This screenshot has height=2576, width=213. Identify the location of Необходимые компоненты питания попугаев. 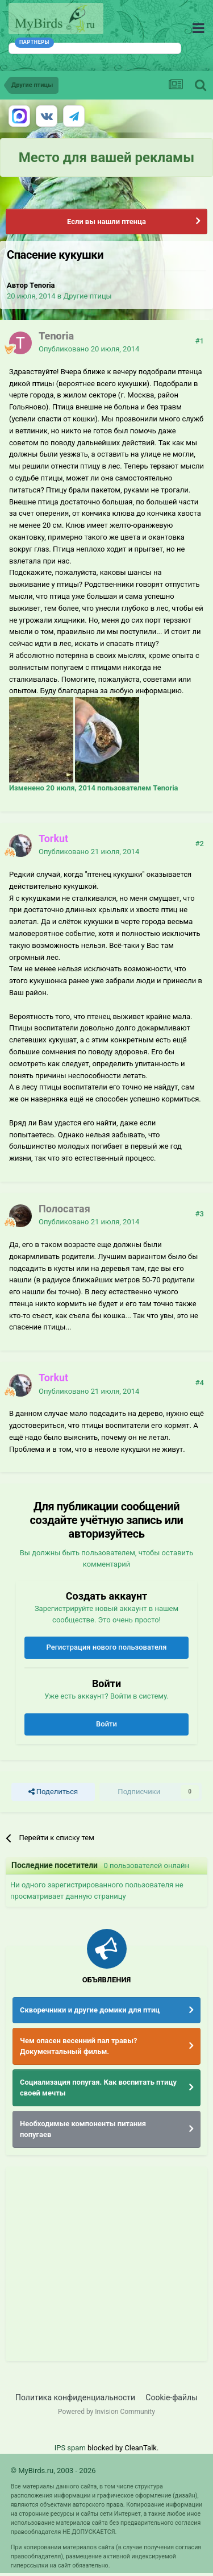
(83, 2129).